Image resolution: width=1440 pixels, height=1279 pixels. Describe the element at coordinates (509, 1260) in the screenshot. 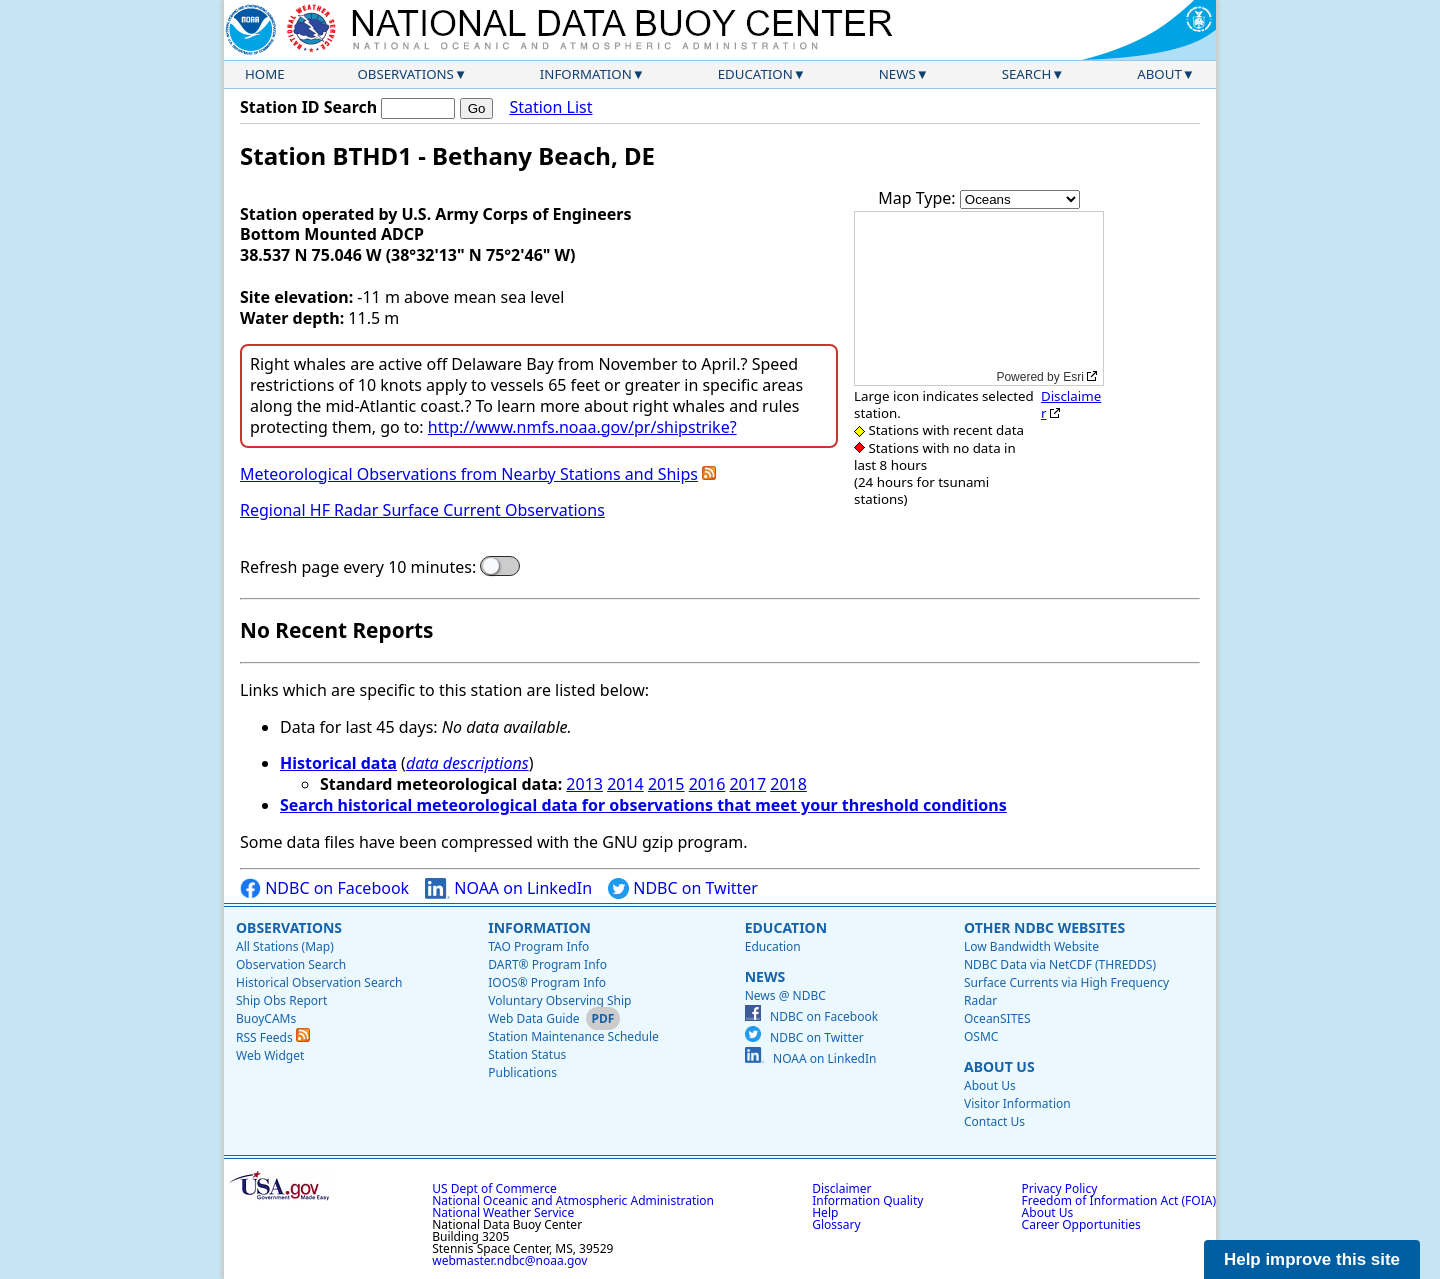

I see `webmaster.ndbc@noaa.gov` at that location.